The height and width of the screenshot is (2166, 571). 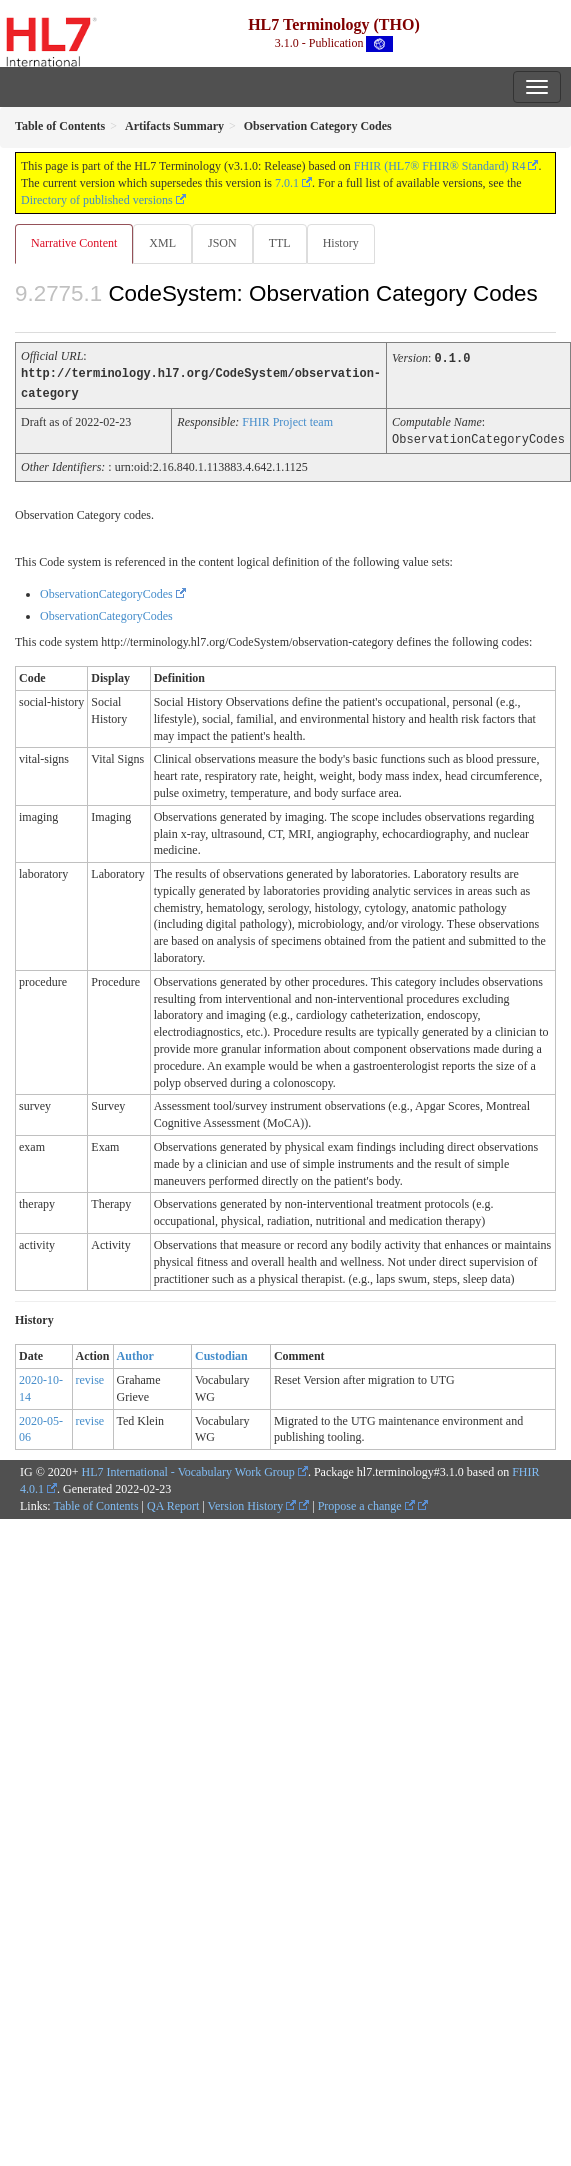 What do you see at coordinates (173, 1503) in the screenshot?
I see `QA Report` at bounding box center [173, 1503].